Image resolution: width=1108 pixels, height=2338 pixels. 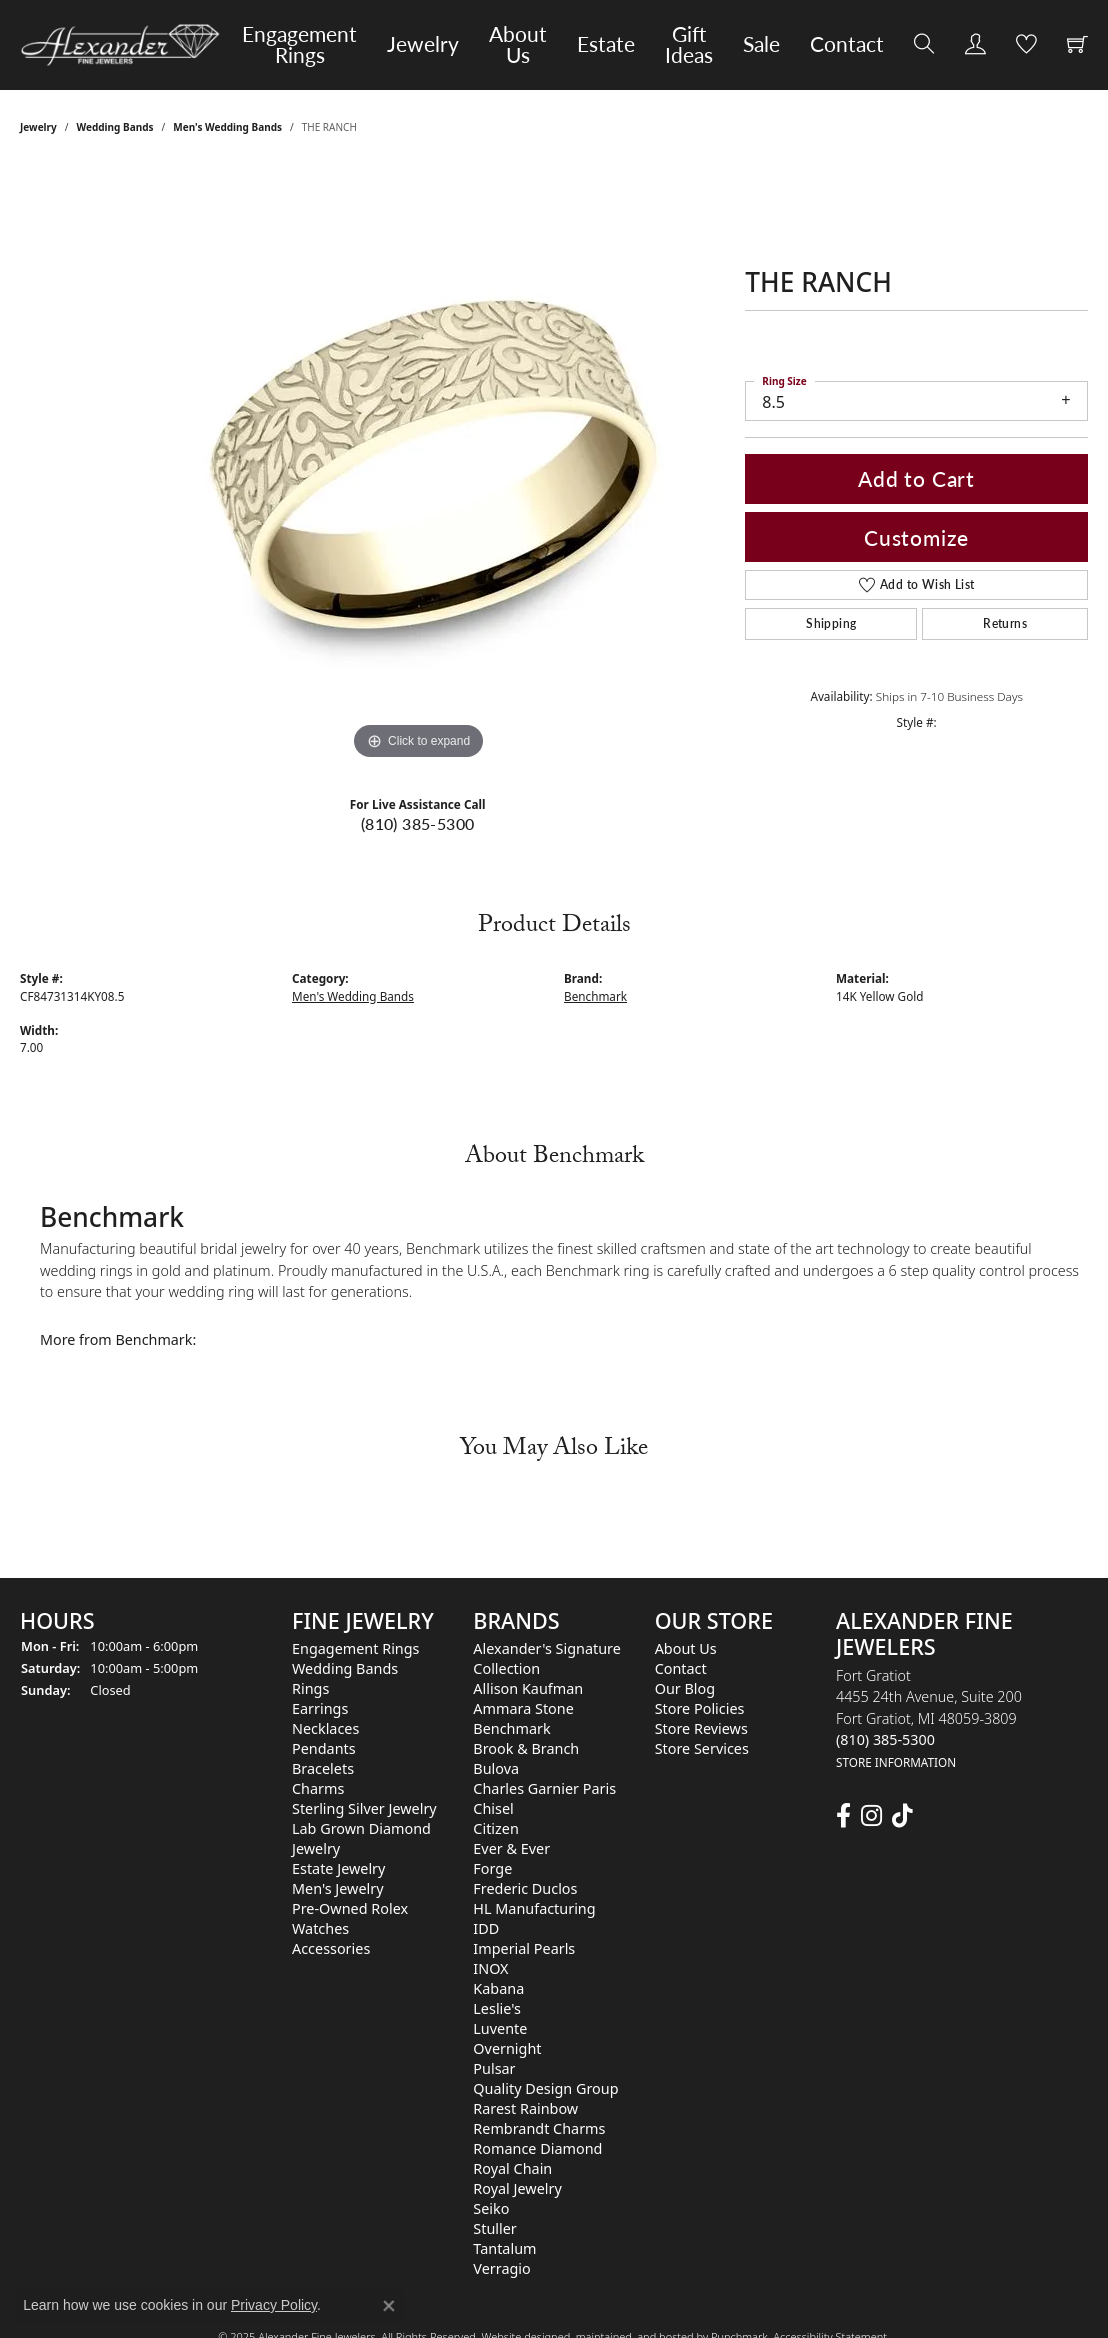 I want to click on Leslie's [menuitem], so click(x=497, y=2008).